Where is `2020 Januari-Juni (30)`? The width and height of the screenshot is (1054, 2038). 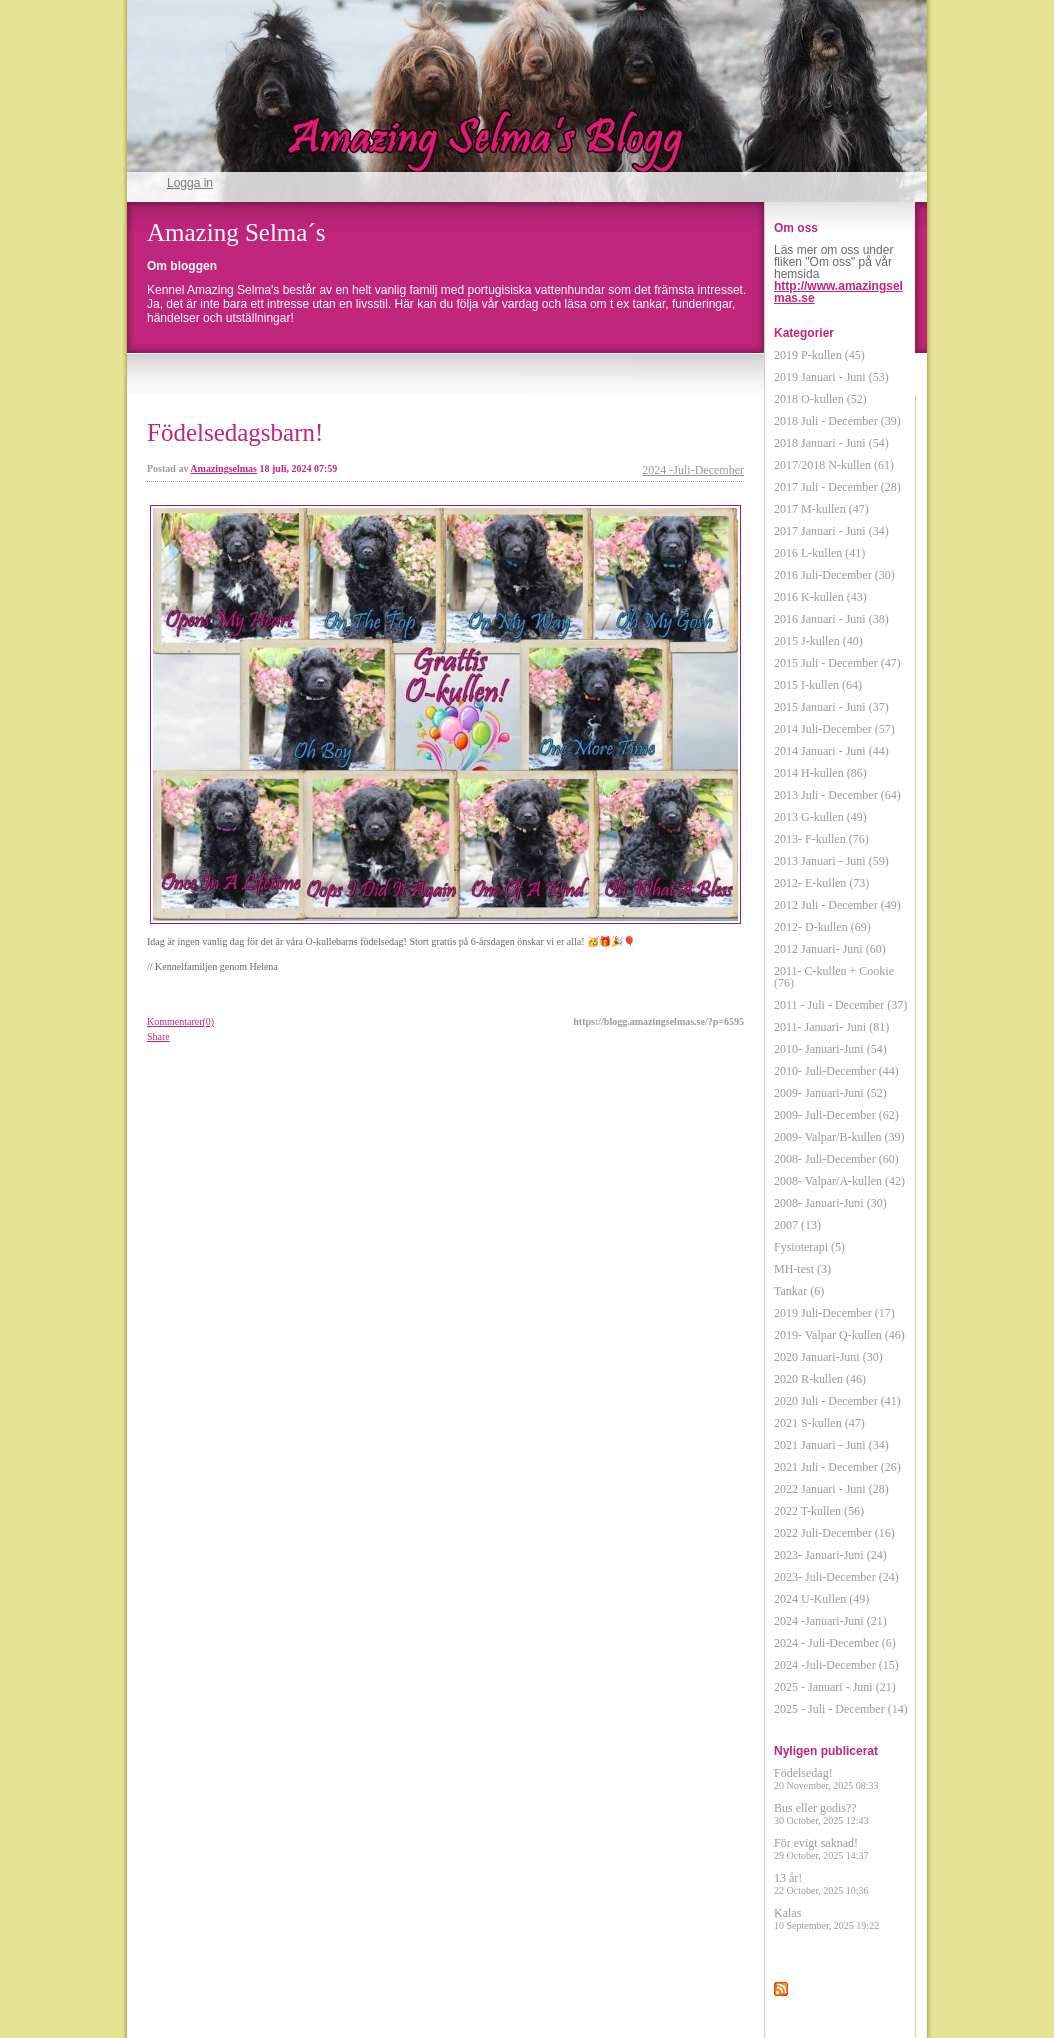 2020 Januari-Juni (30) is located at coordinates (828, 1357).